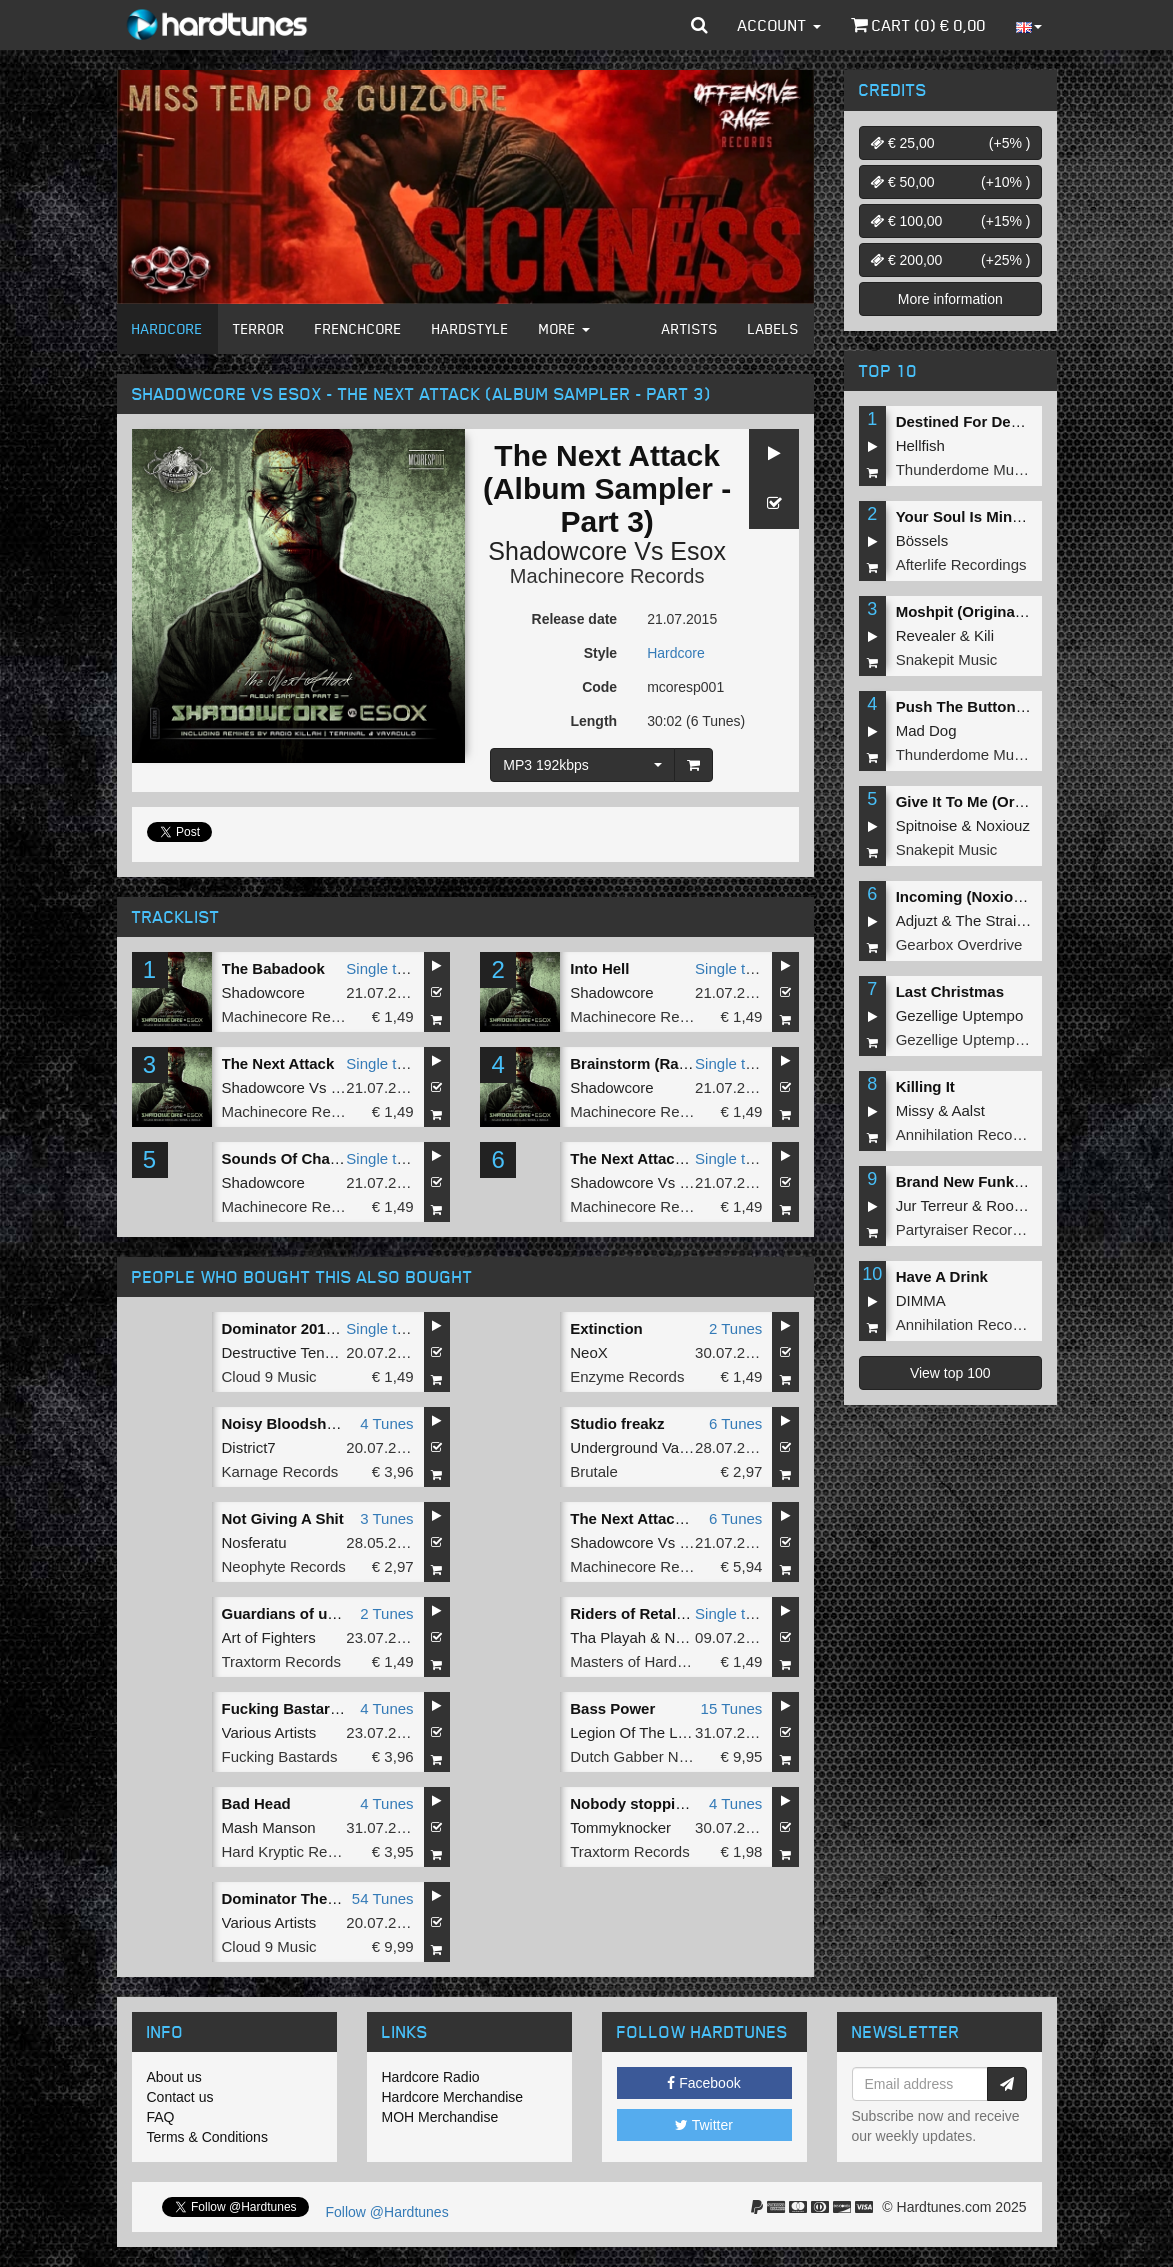 The height and width of the screenshot is (2267, 1173). Describe the element at coordinates (383, 968) in the screenshot. I see `Single tune` at that location.